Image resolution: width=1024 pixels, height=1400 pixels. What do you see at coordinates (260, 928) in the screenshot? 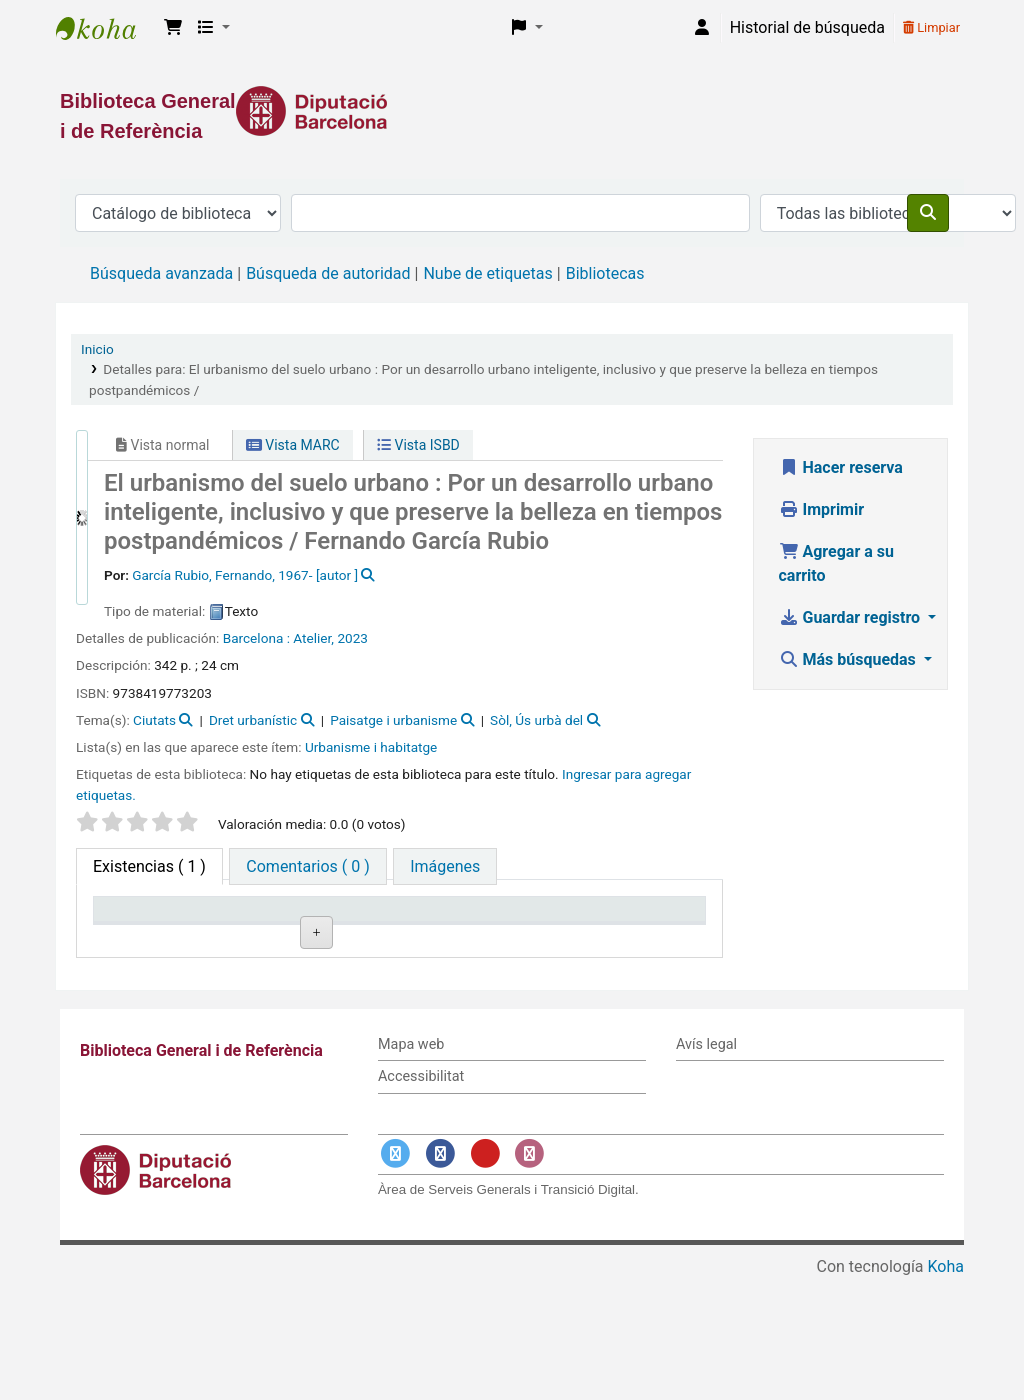
I see `Biblioteca actual [Biblioteca actual: activate to sort column ascending]` at bounding box center [260, 928].